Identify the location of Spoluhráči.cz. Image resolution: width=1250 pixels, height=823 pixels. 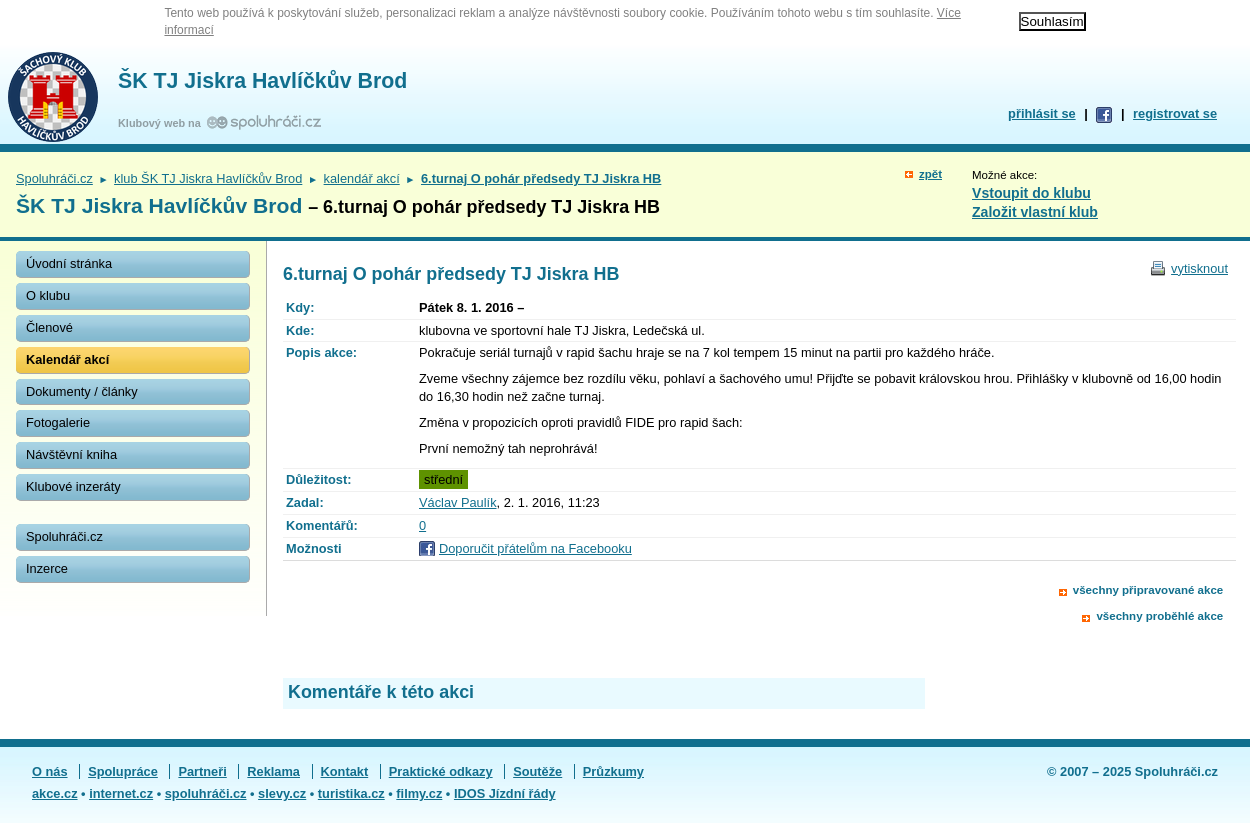
(54, 178).